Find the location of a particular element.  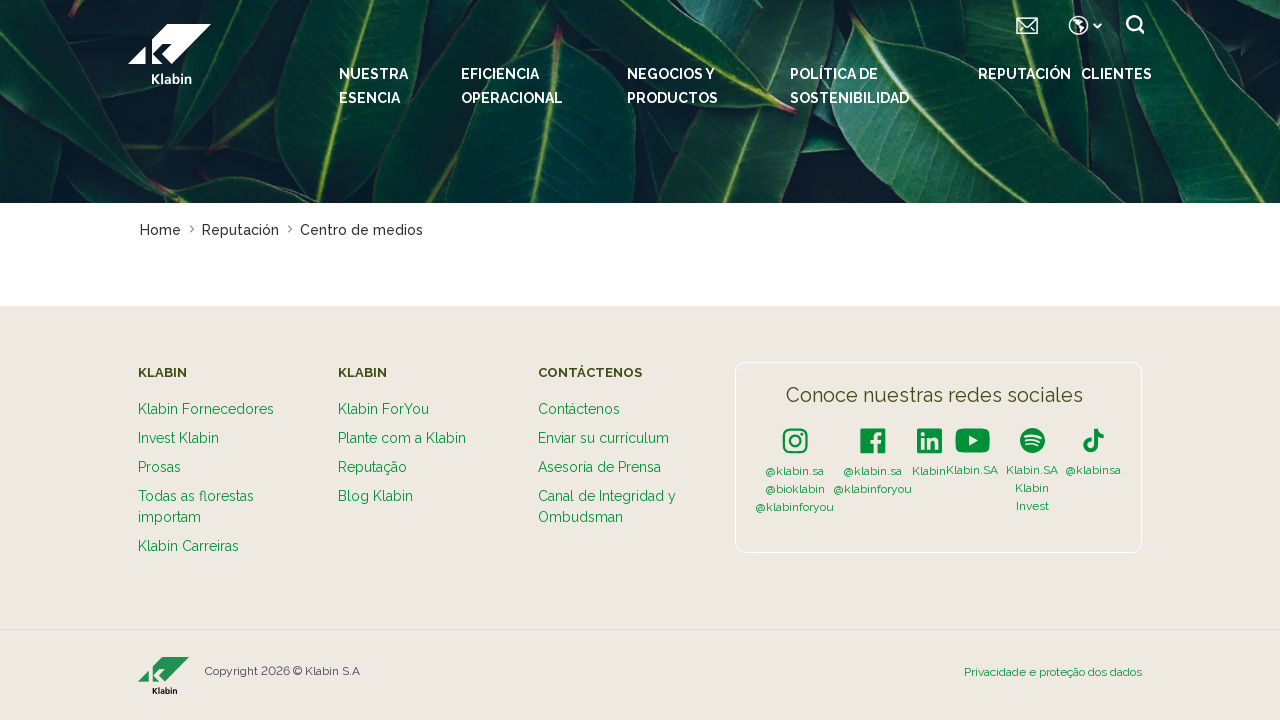

Klabin is located at coordinates (929, 471).